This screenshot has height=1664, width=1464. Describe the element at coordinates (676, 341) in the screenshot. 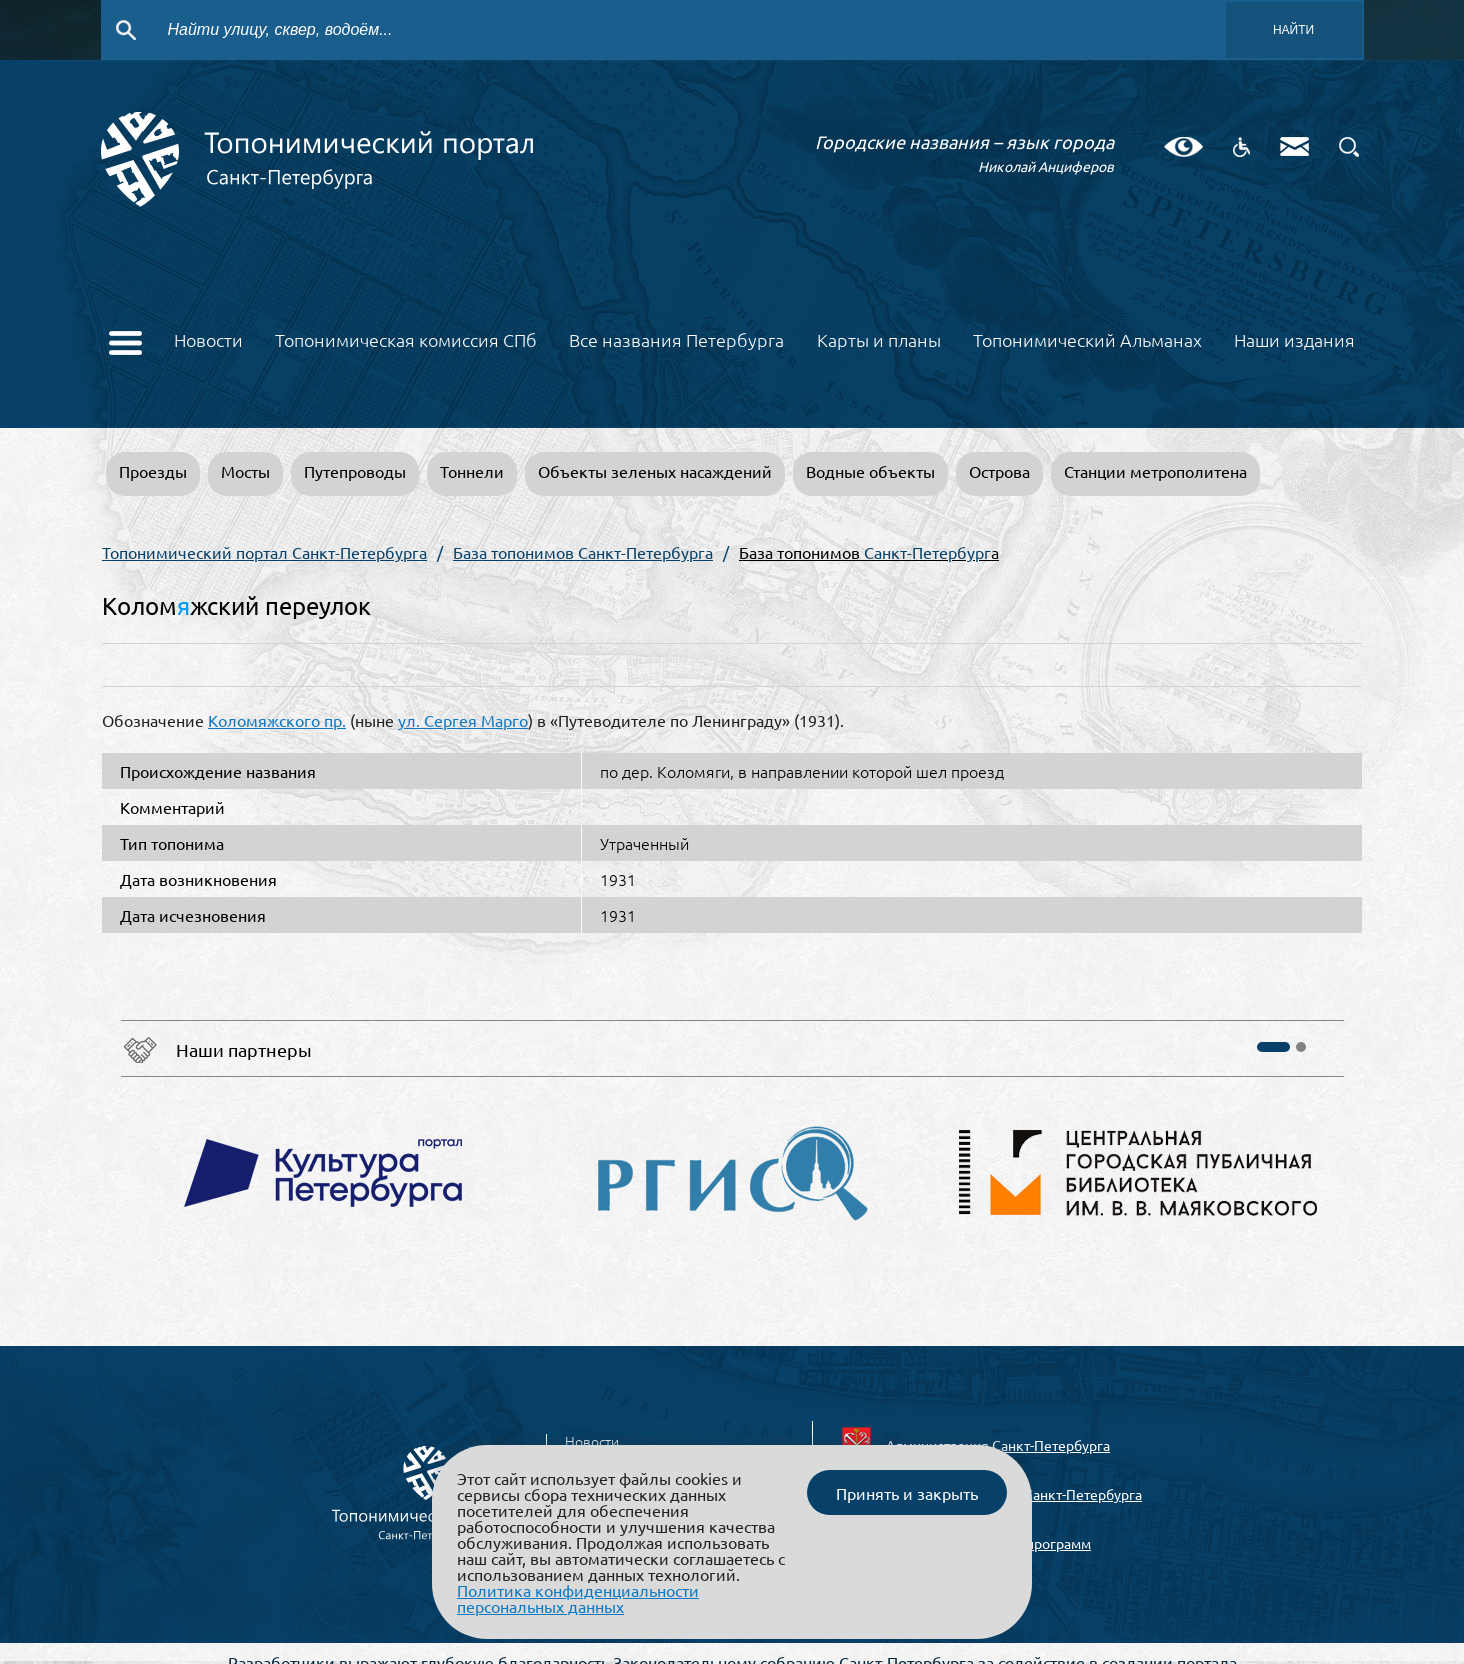

I see `Все названия Петербурга` at that location.